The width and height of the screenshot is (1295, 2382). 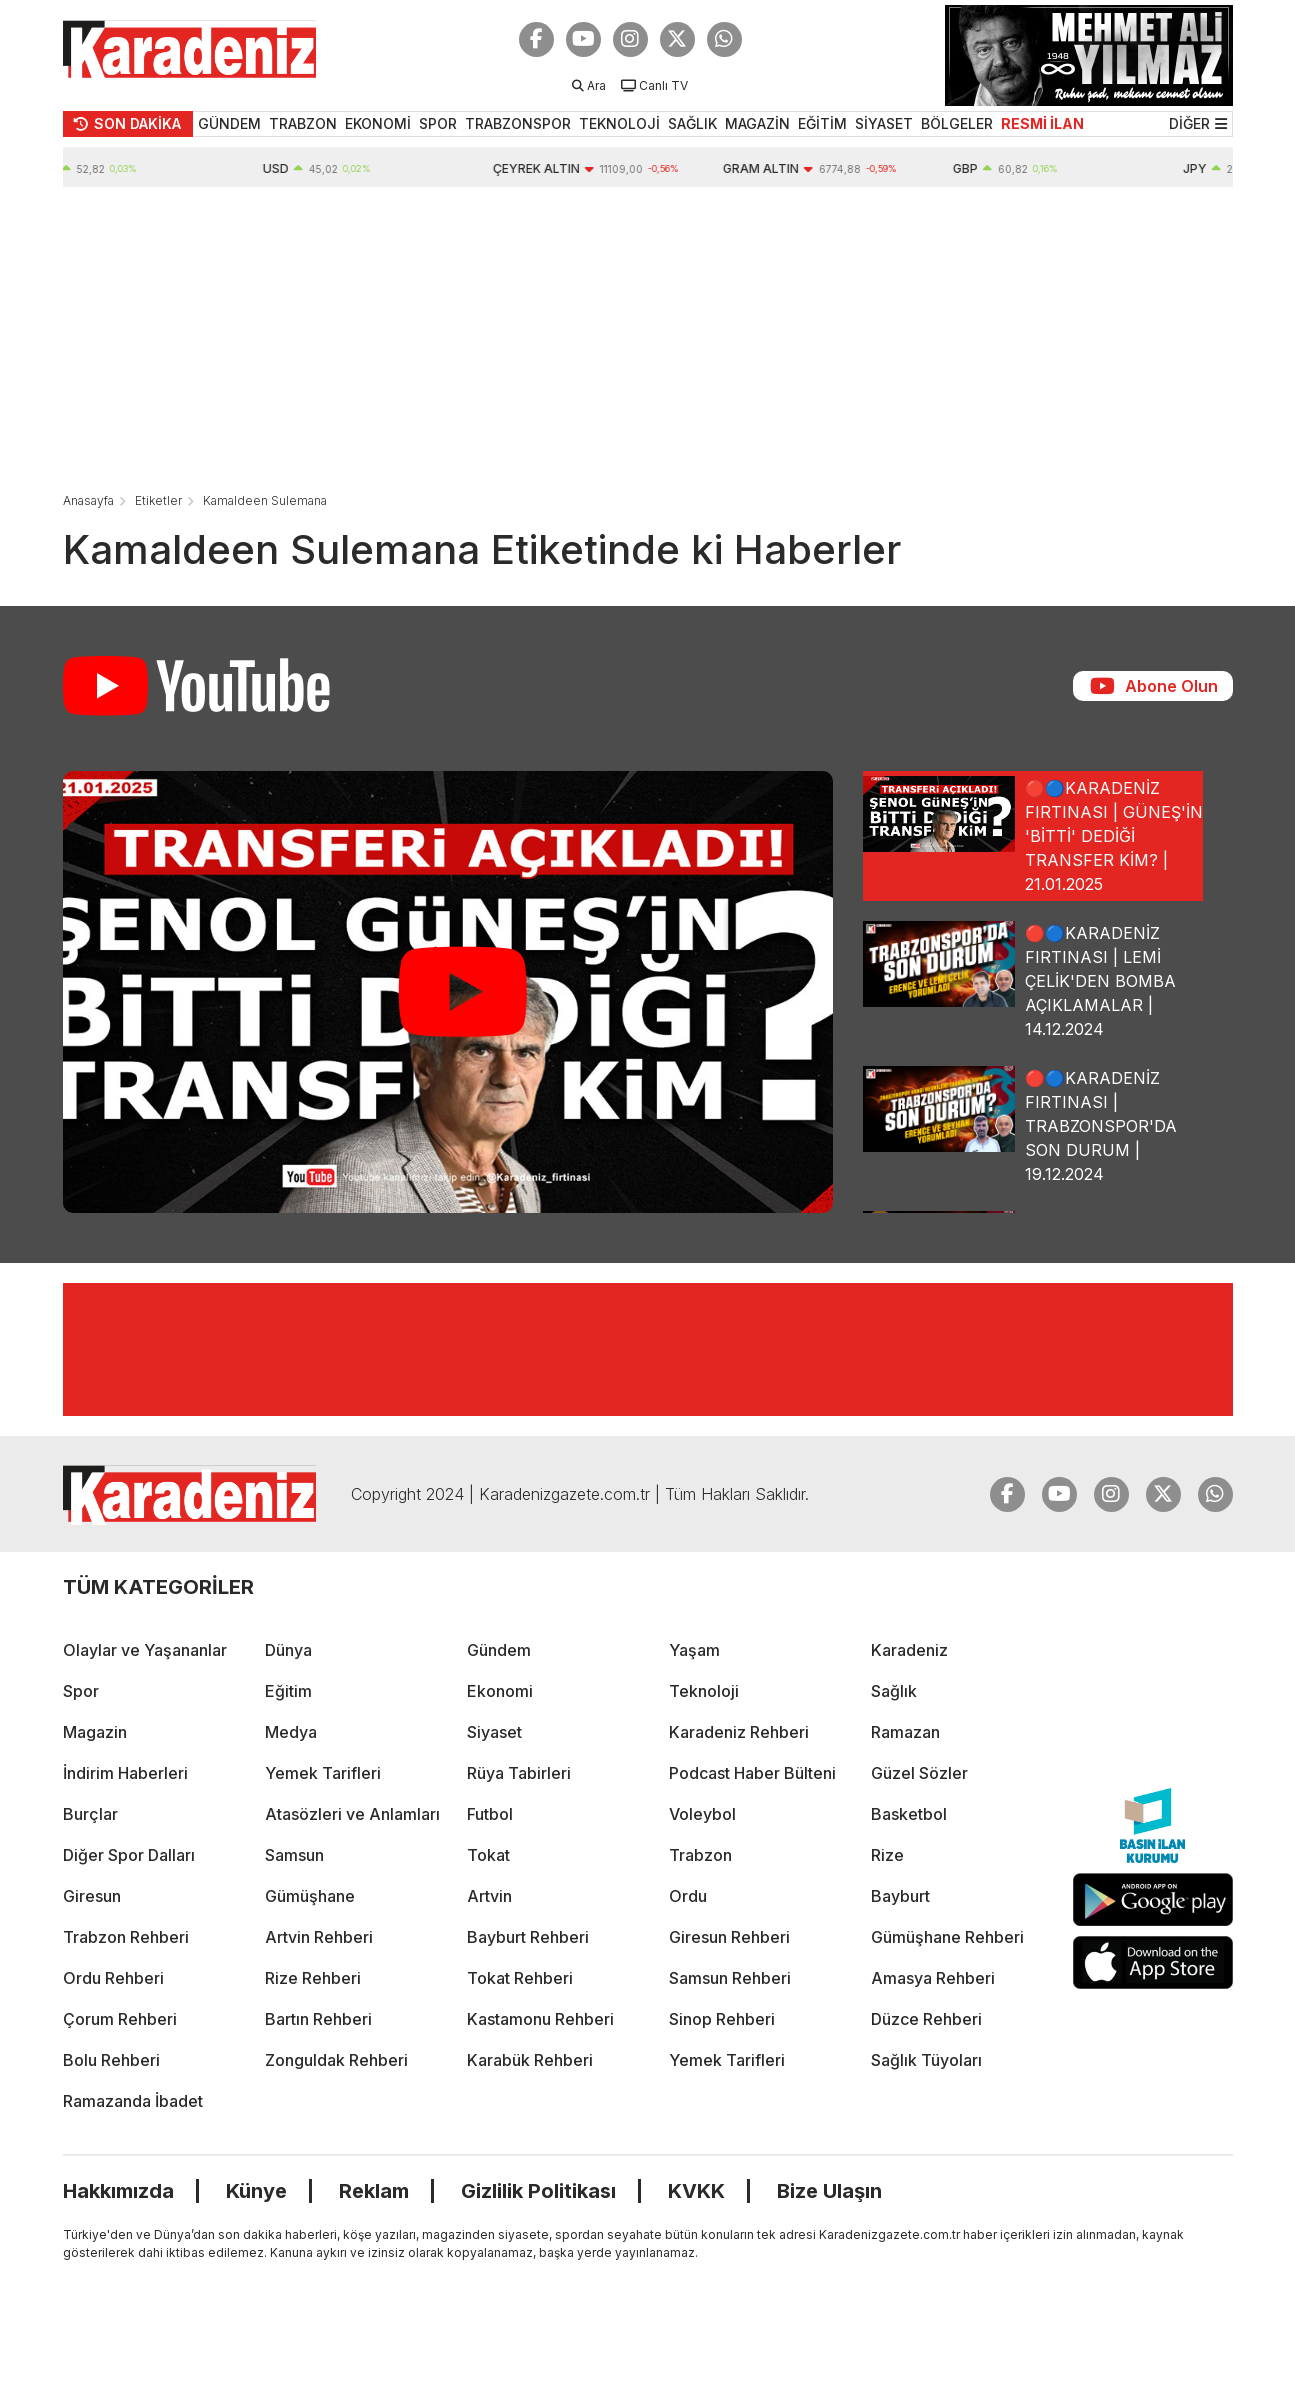 What do you see at coordinates (288, 1650) in the screenshot?
I see `Dünya` at bounding box center [288, 1650].